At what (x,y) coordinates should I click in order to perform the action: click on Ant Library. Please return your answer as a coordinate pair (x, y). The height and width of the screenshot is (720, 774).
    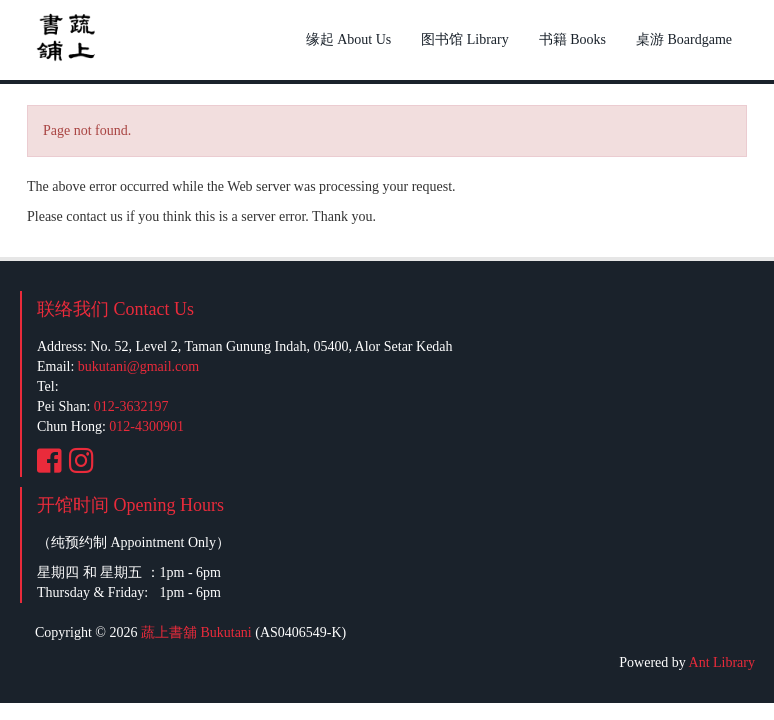
    Looking at the image, I should click on (722, 662).